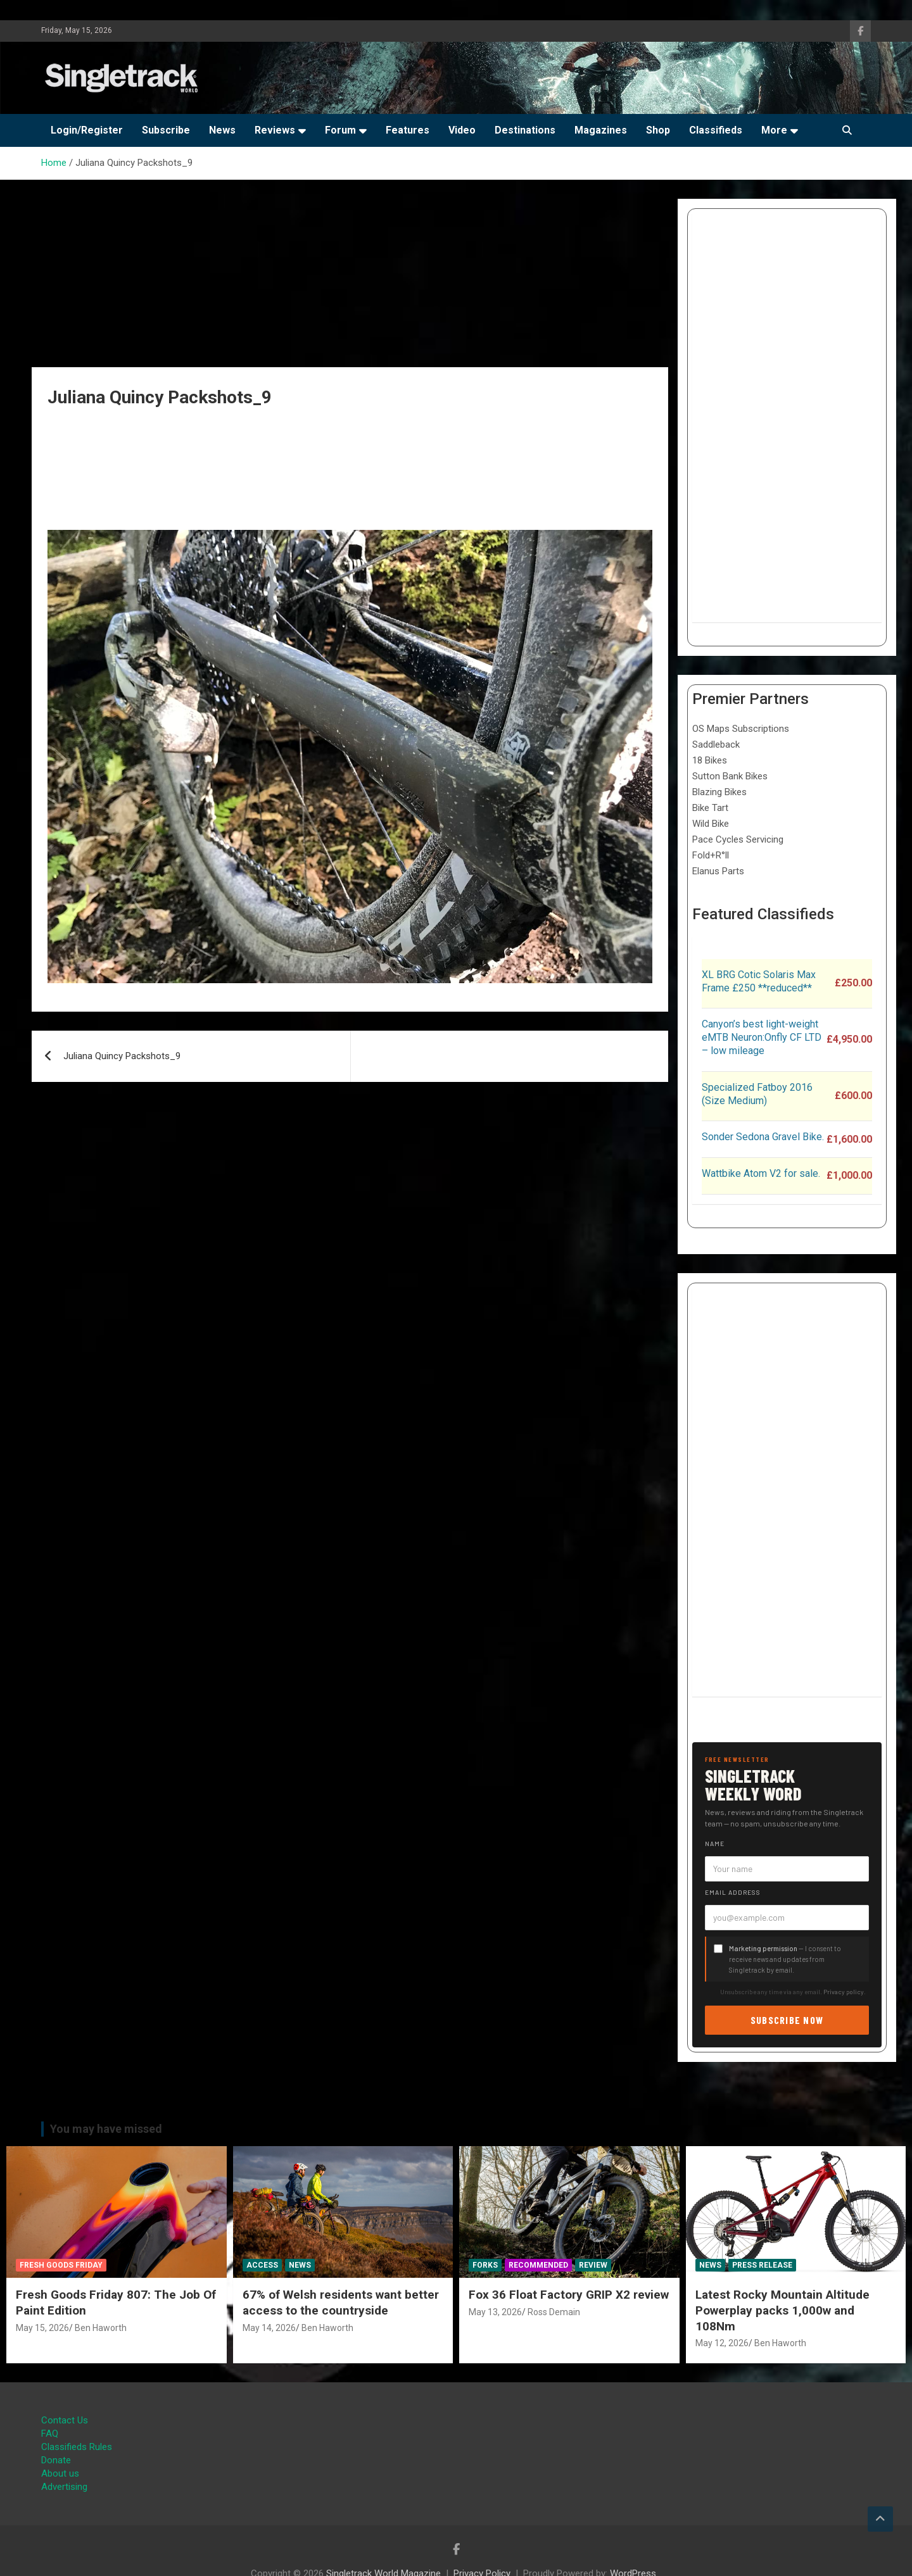 The width and height of the screenshot is (912, 2576). What do you see at coordinates (569, 2294) in the screenshot?
I see `Fox 36 Float Factory GRIP X2 review` at bounding box center [569, 2294].